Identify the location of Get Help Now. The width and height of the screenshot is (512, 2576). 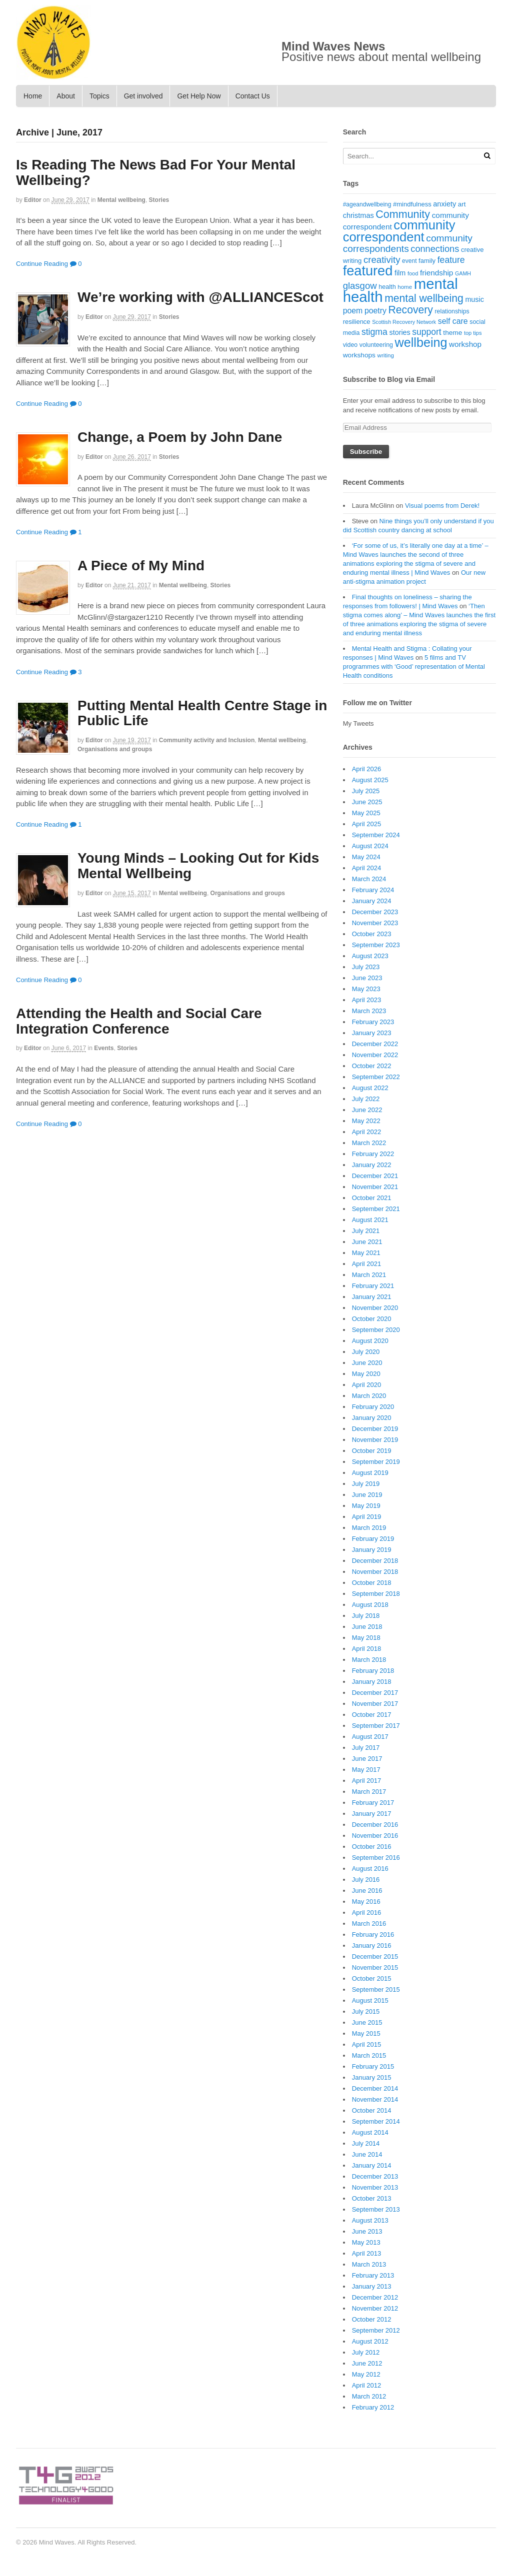
(198, 96).